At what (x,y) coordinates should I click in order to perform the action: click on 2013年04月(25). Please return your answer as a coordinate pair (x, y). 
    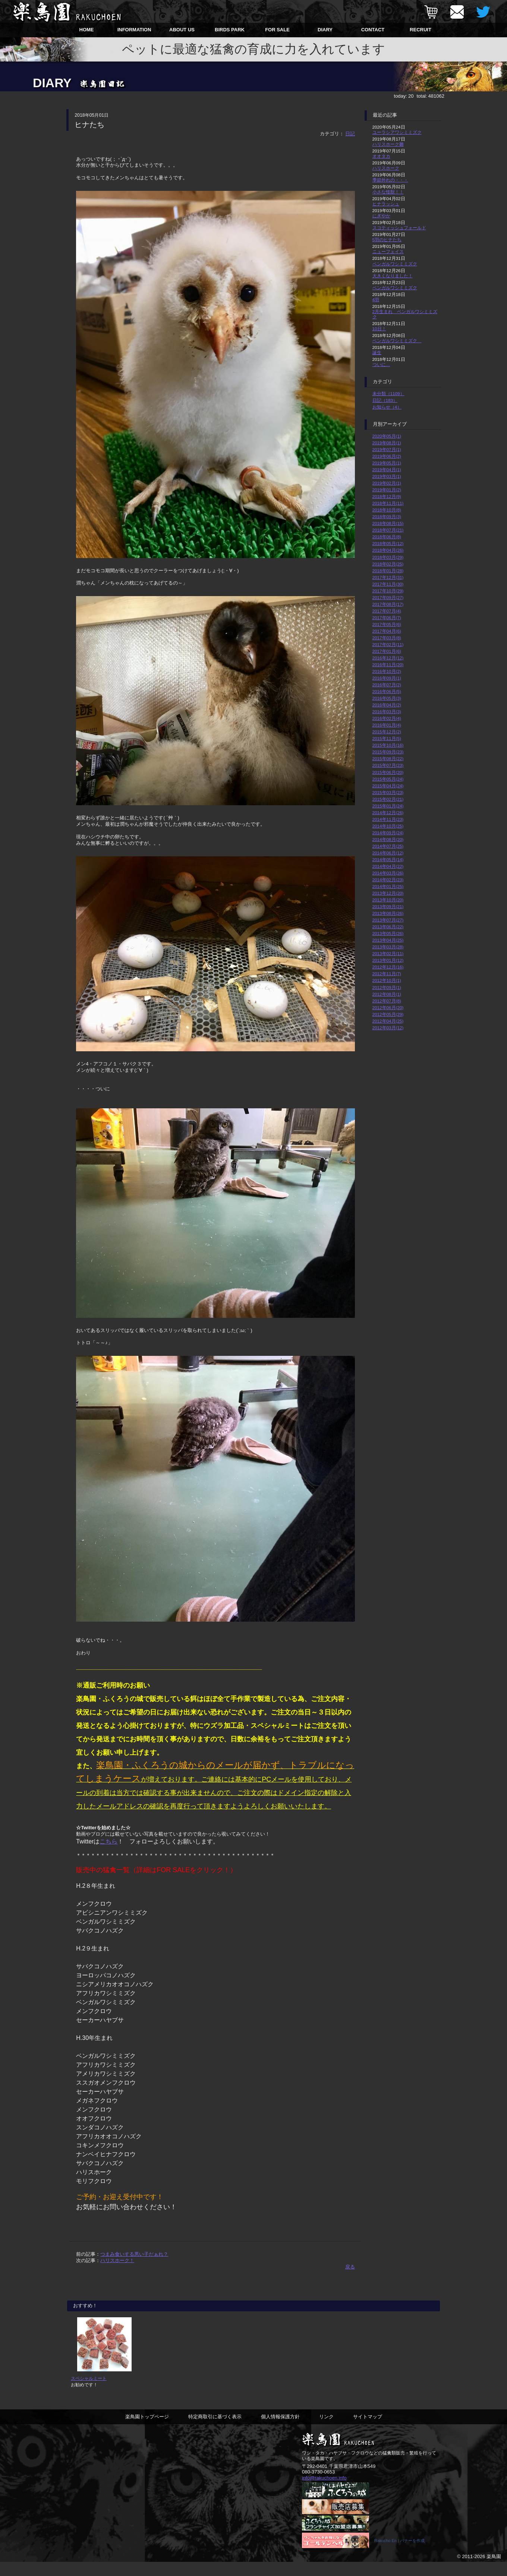
    Looking at the image, I should click on (388, 940).